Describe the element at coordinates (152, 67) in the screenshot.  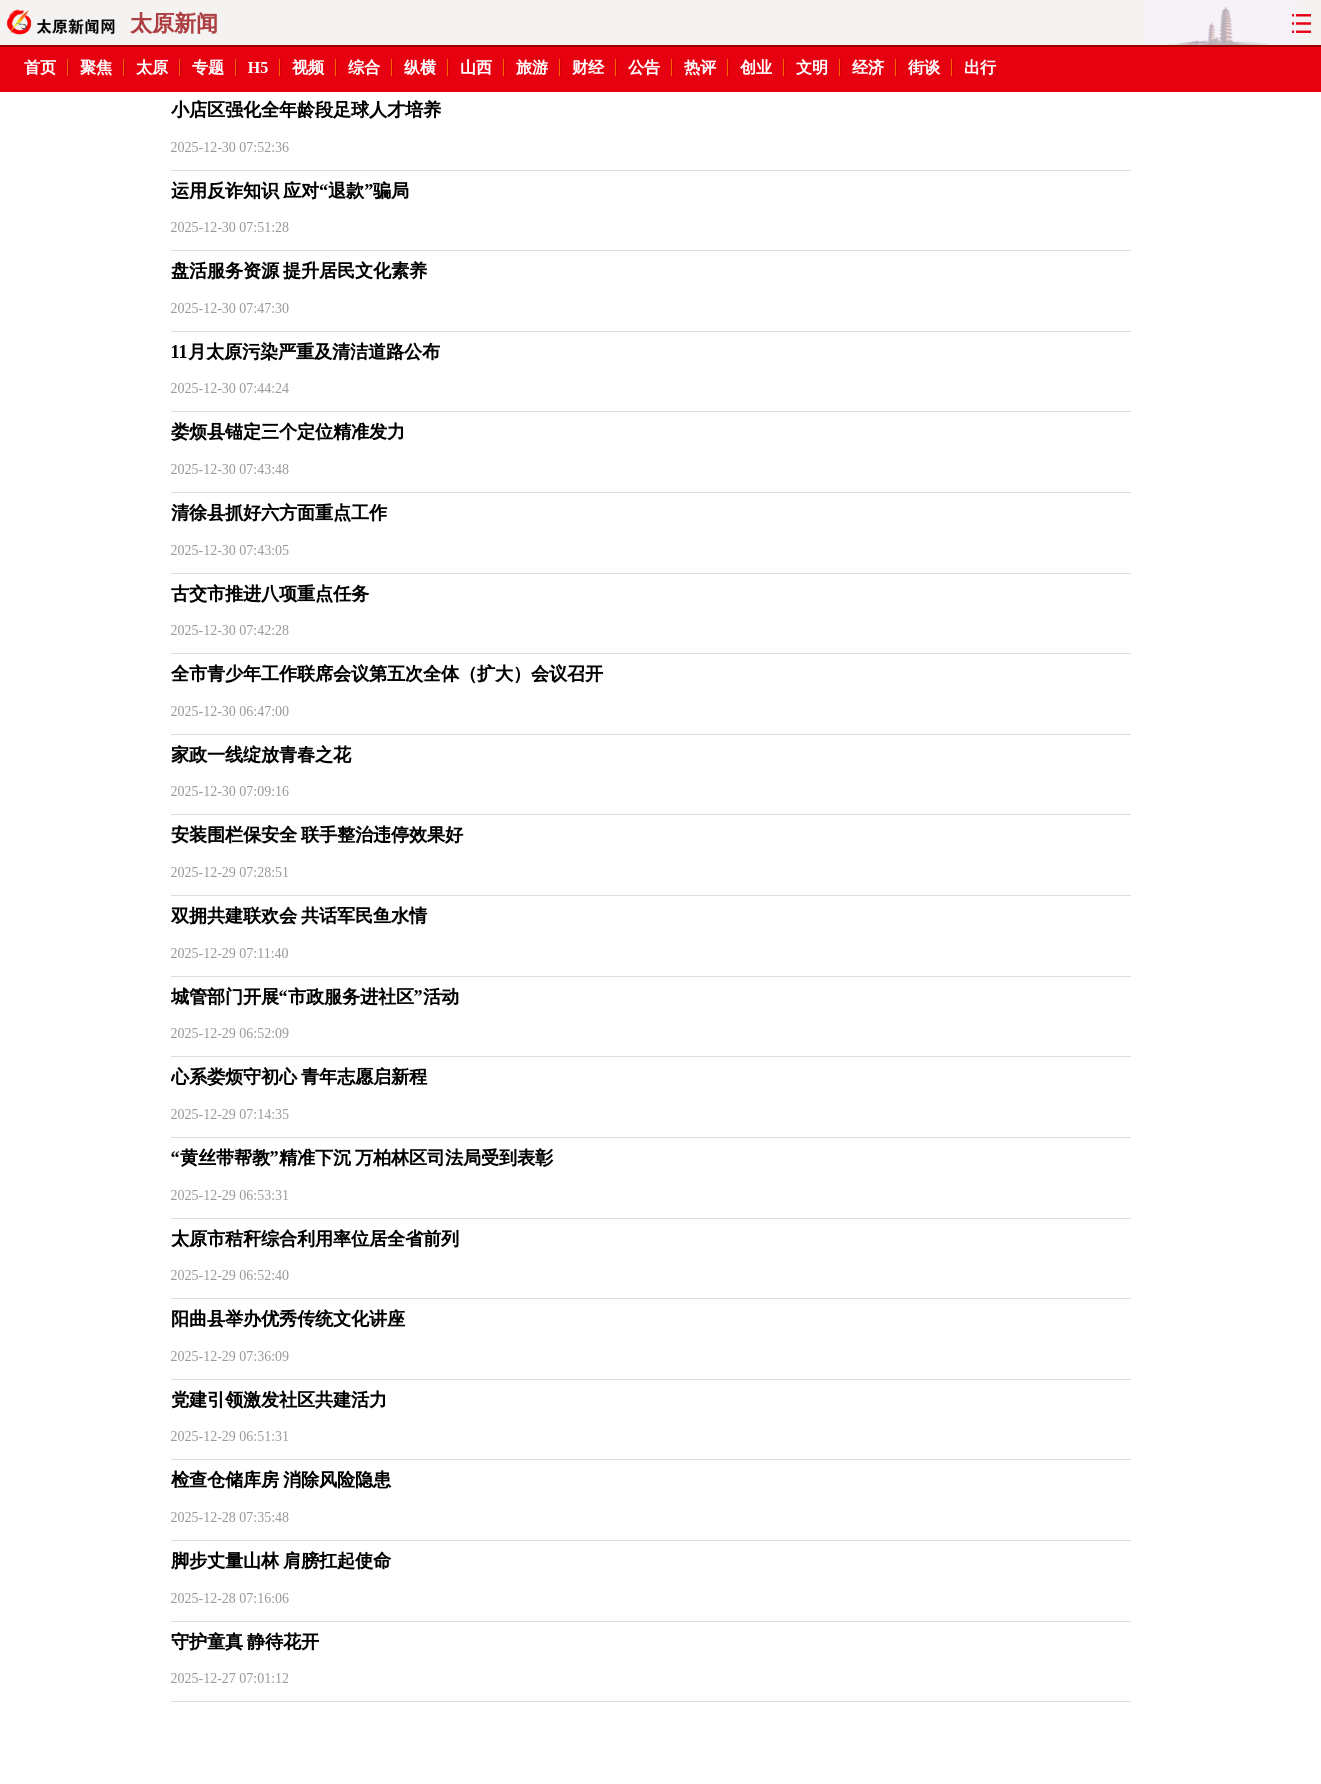
I see `太原` at that location.